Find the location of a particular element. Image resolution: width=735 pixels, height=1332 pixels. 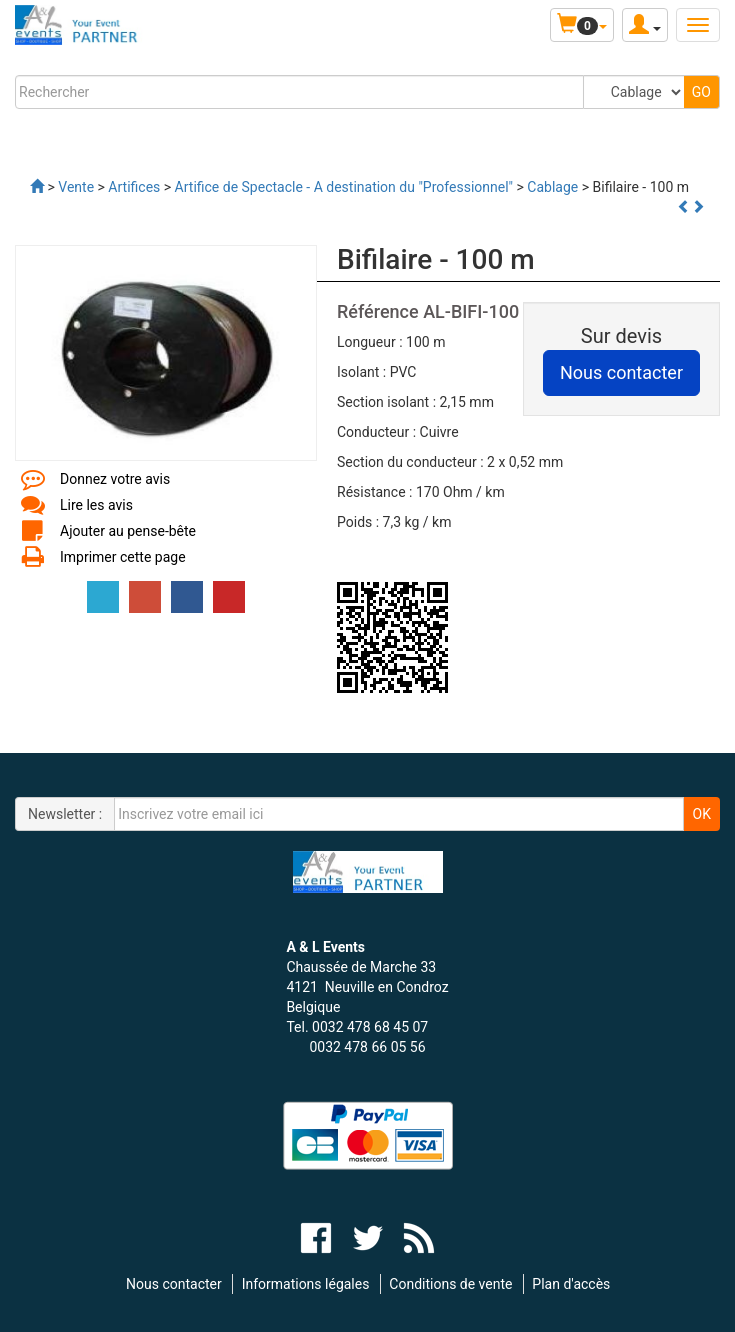

Informations légales is located at coordinates (306, 1284).